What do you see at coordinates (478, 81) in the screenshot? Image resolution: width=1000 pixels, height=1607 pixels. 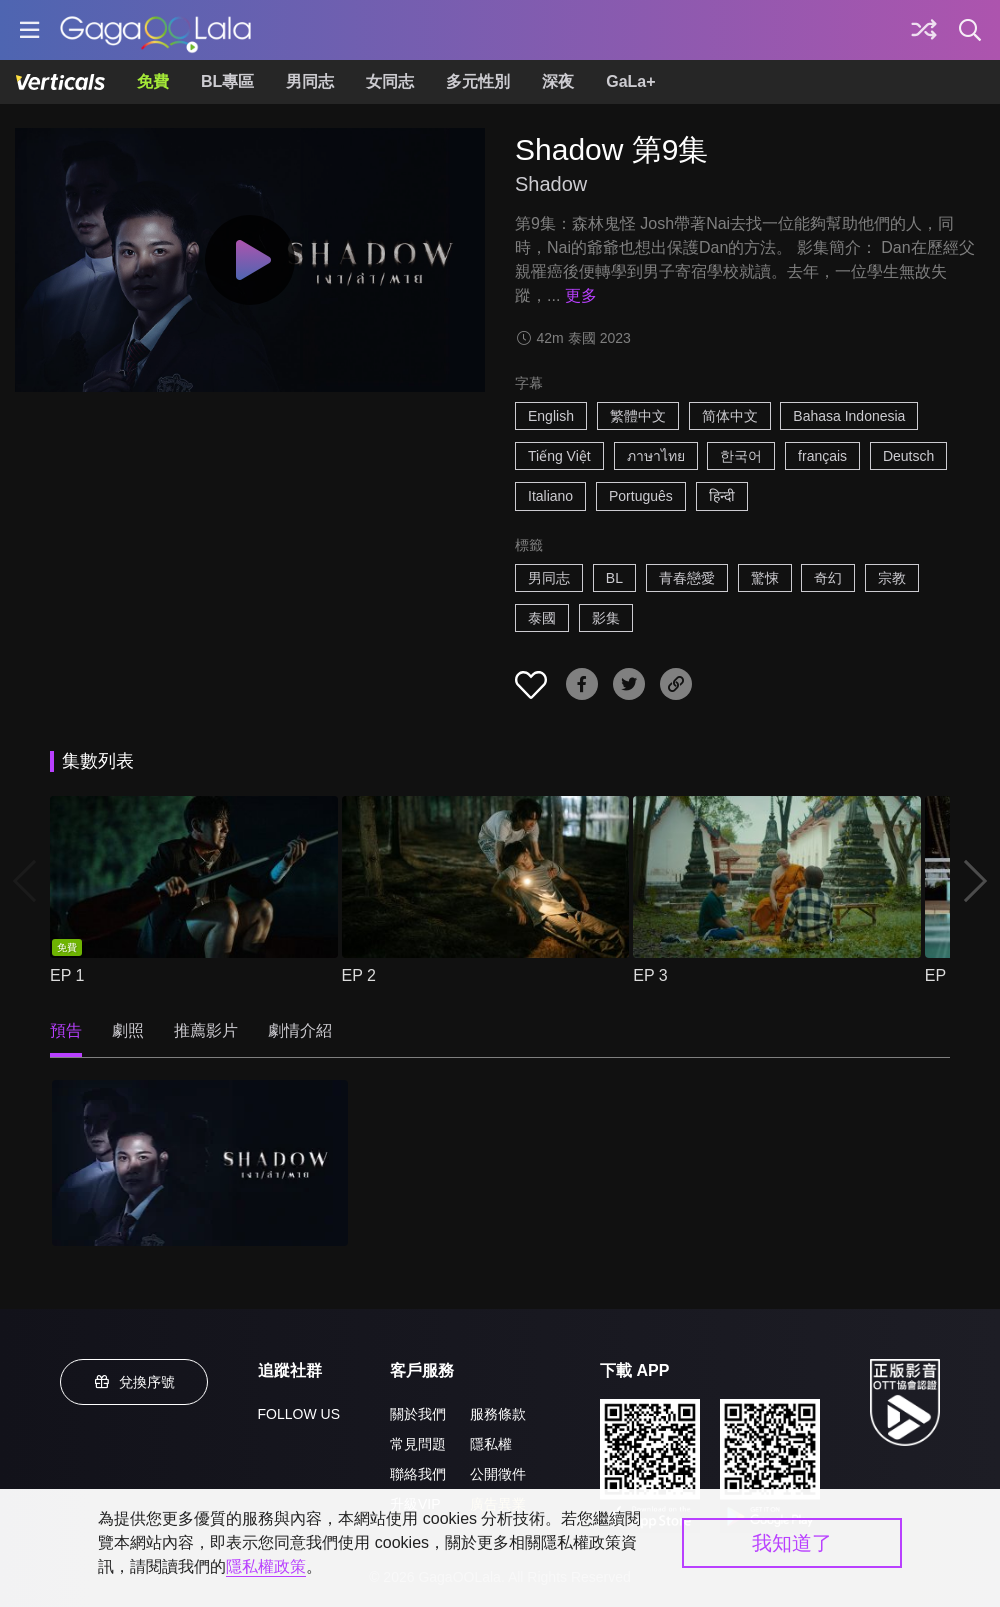 I see `多元性別` at bounding box center [478, 81].